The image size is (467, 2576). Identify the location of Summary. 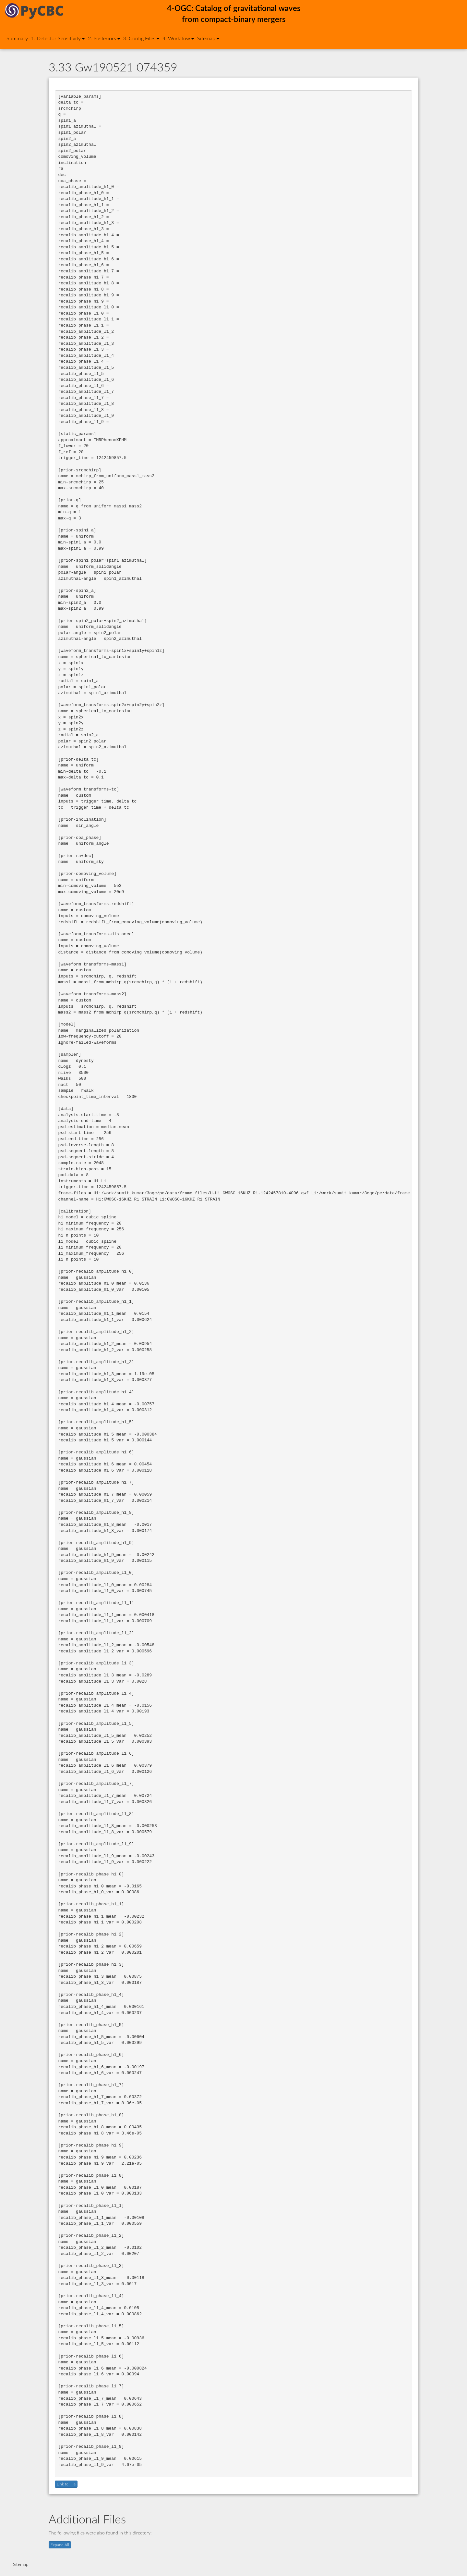
(17, 38).